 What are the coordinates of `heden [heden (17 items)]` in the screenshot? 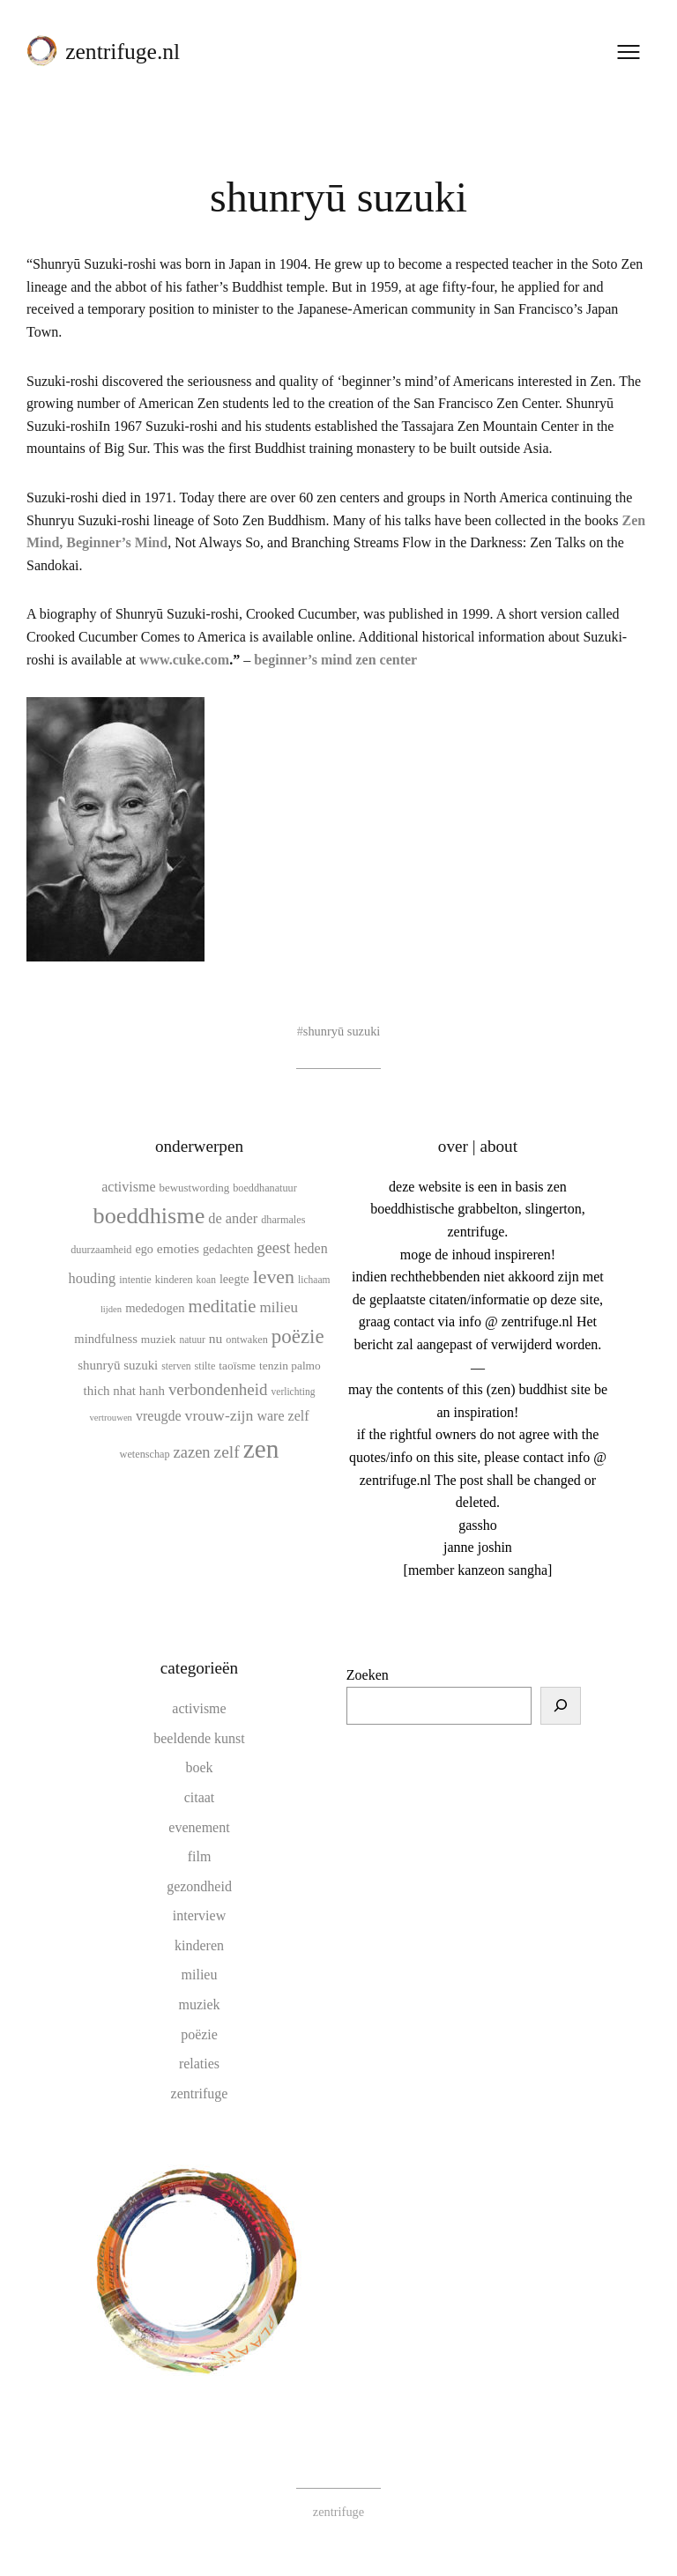 It's located at (311, 1248).